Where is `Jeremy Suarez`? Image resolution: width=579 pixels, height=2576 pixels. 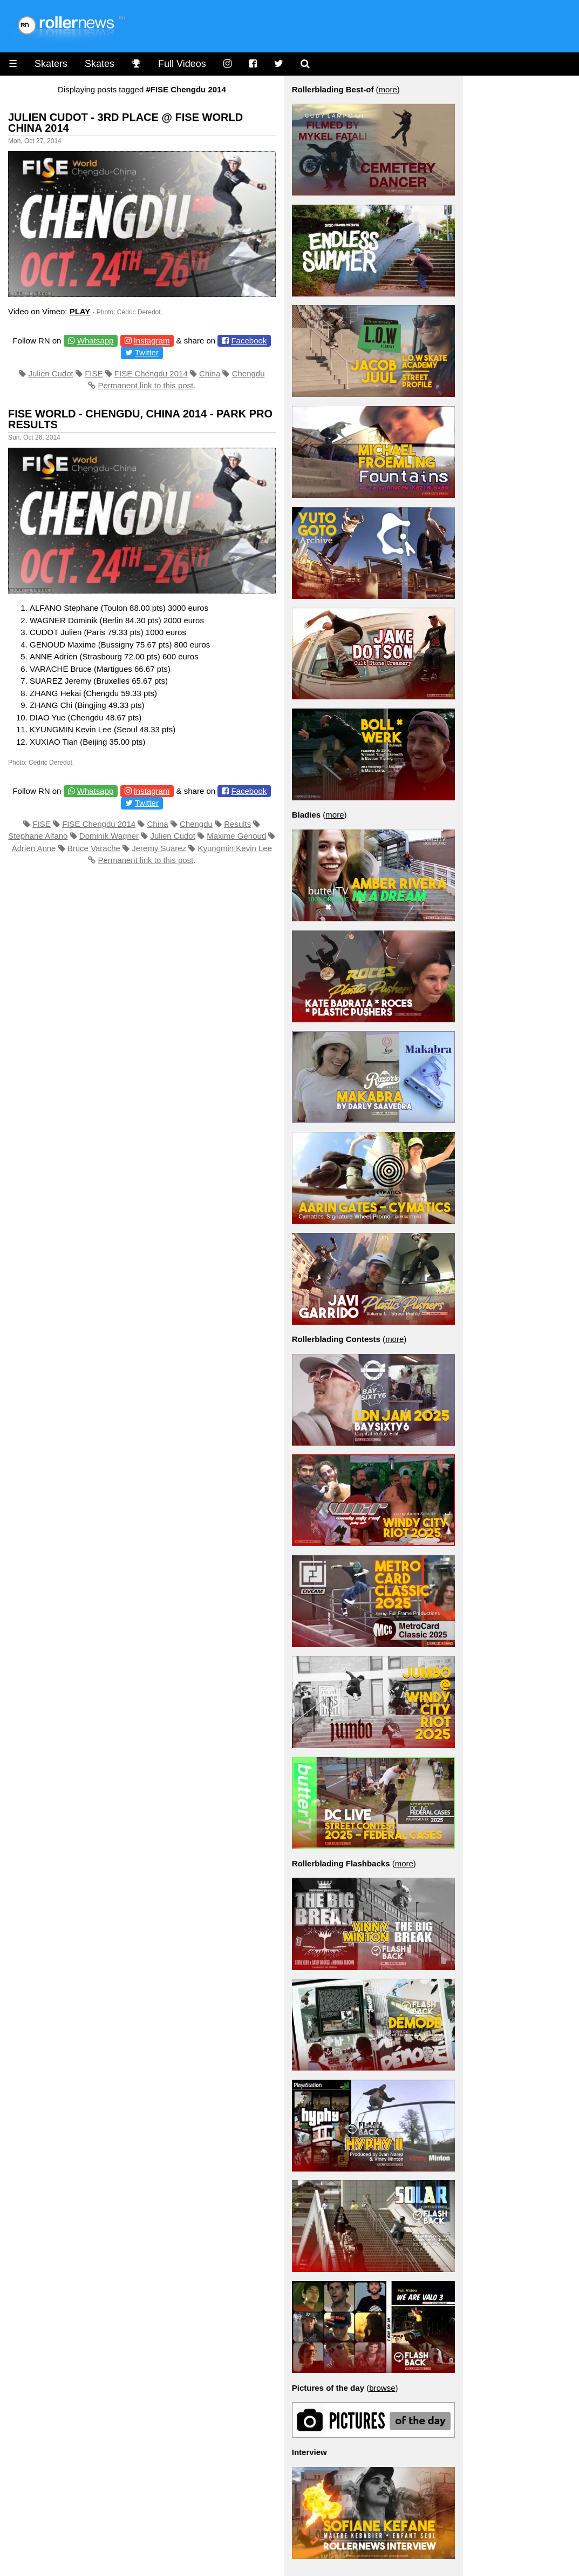 Jeremy Suarez is located at coordinates (159, 848).